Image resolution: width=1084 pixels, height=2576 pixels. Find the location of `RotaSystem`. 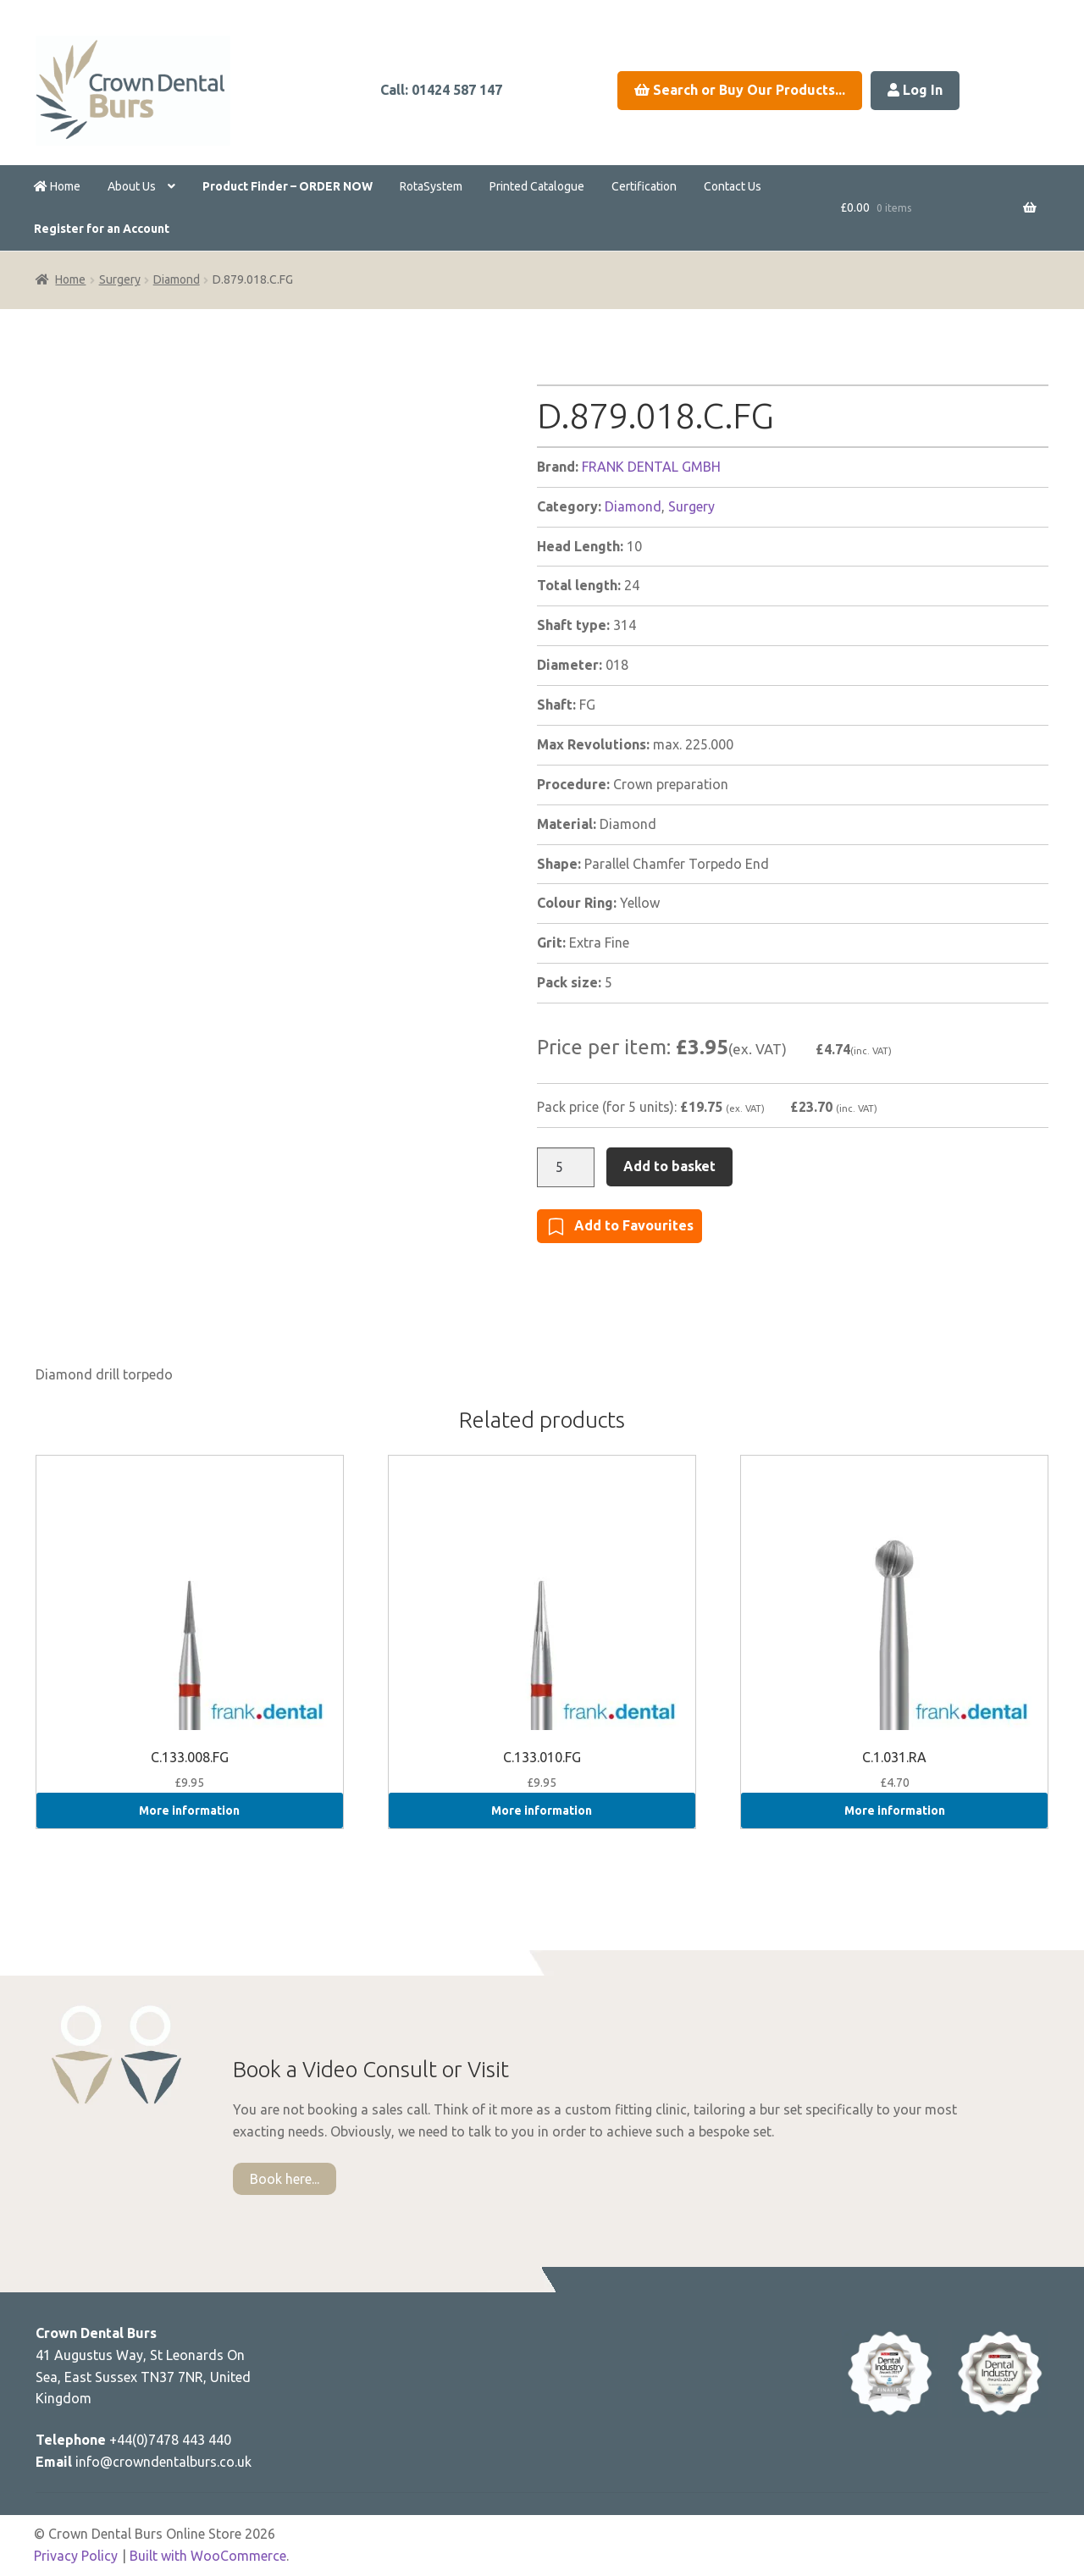

RotaSystem is located at coordinates (431, 186).